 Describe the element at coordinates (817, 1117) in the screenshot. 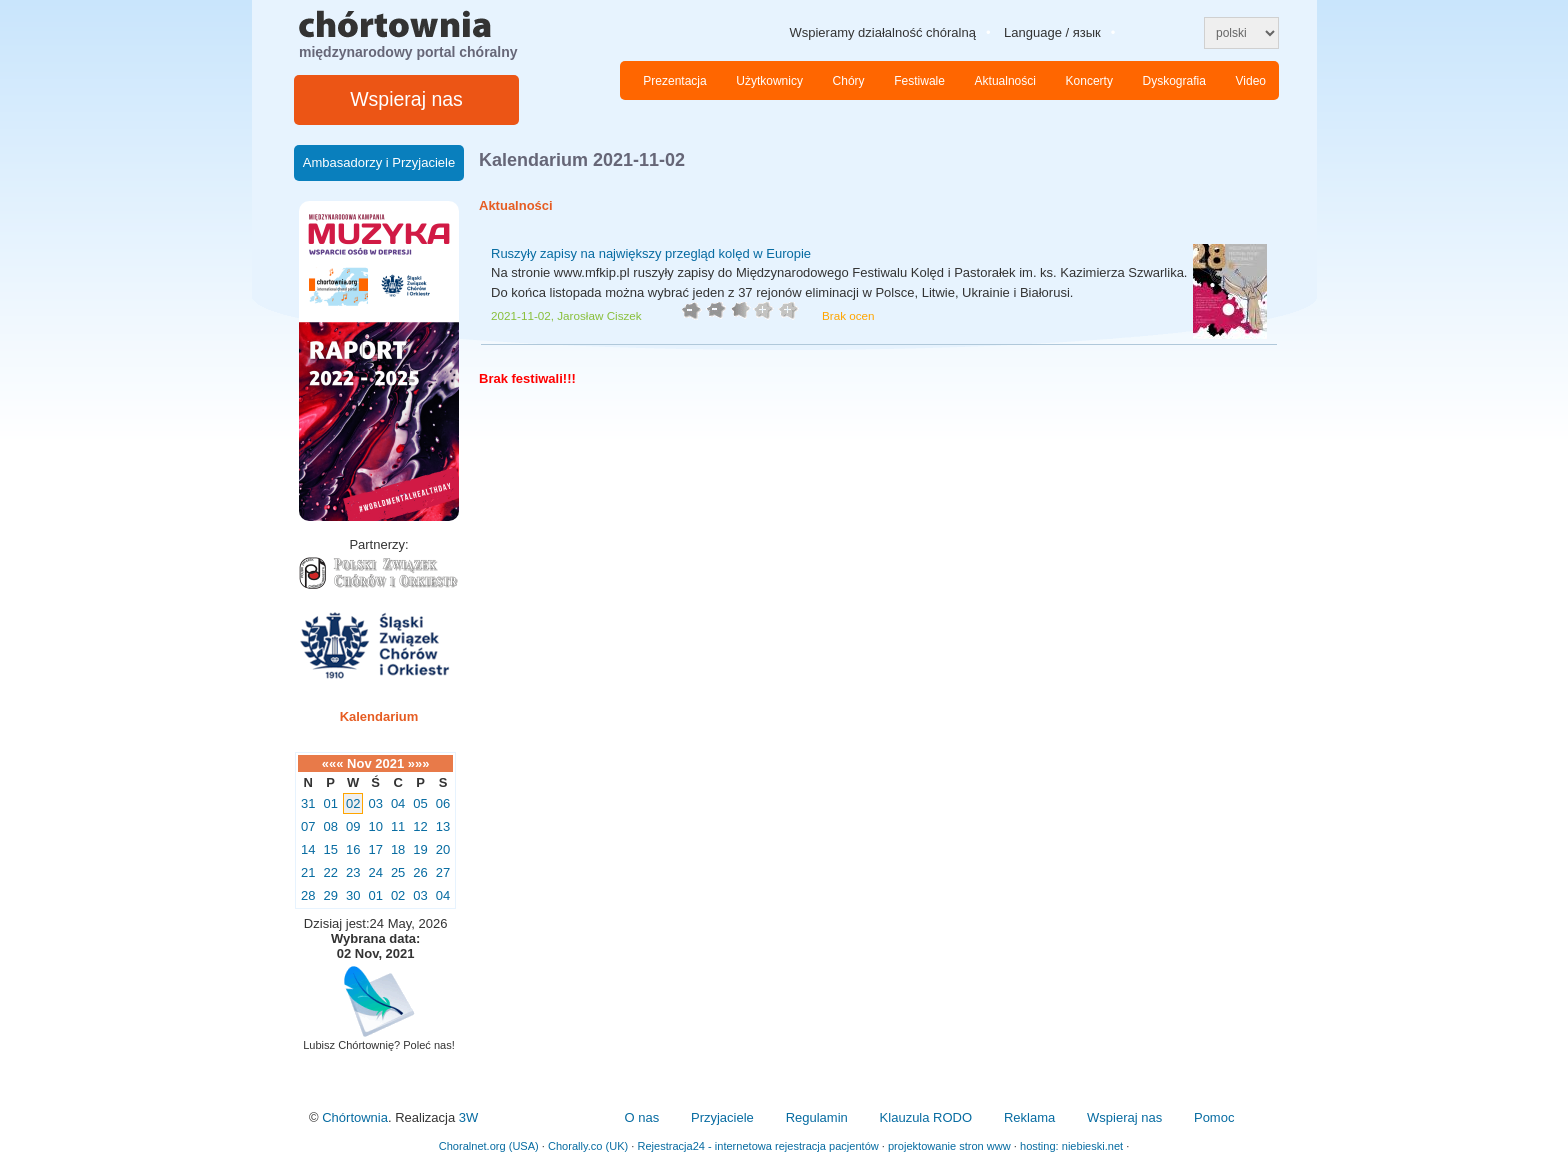

I see `Regulamin` at that location.